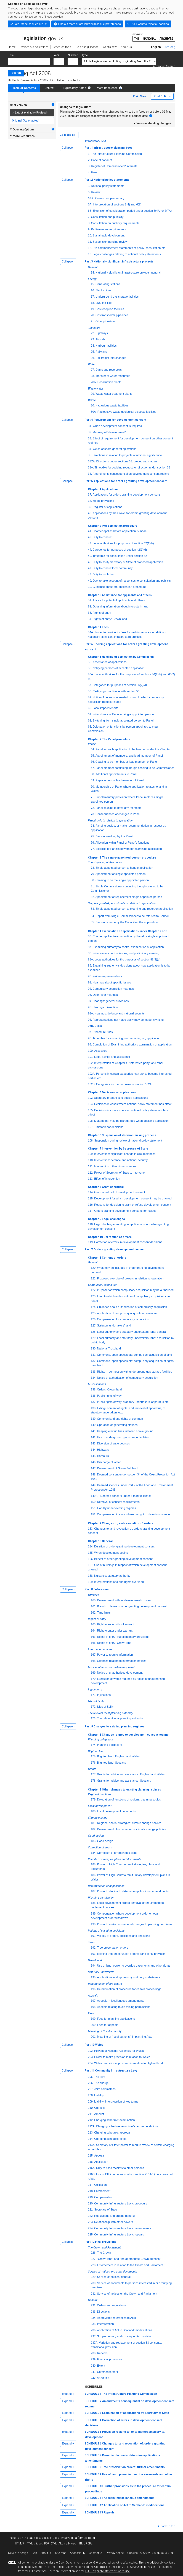 The width and height of the screenshot is (183, 2576). Describe the element at coordinates (107, 2371) in the screenshot. I see `Commencement` at that location.